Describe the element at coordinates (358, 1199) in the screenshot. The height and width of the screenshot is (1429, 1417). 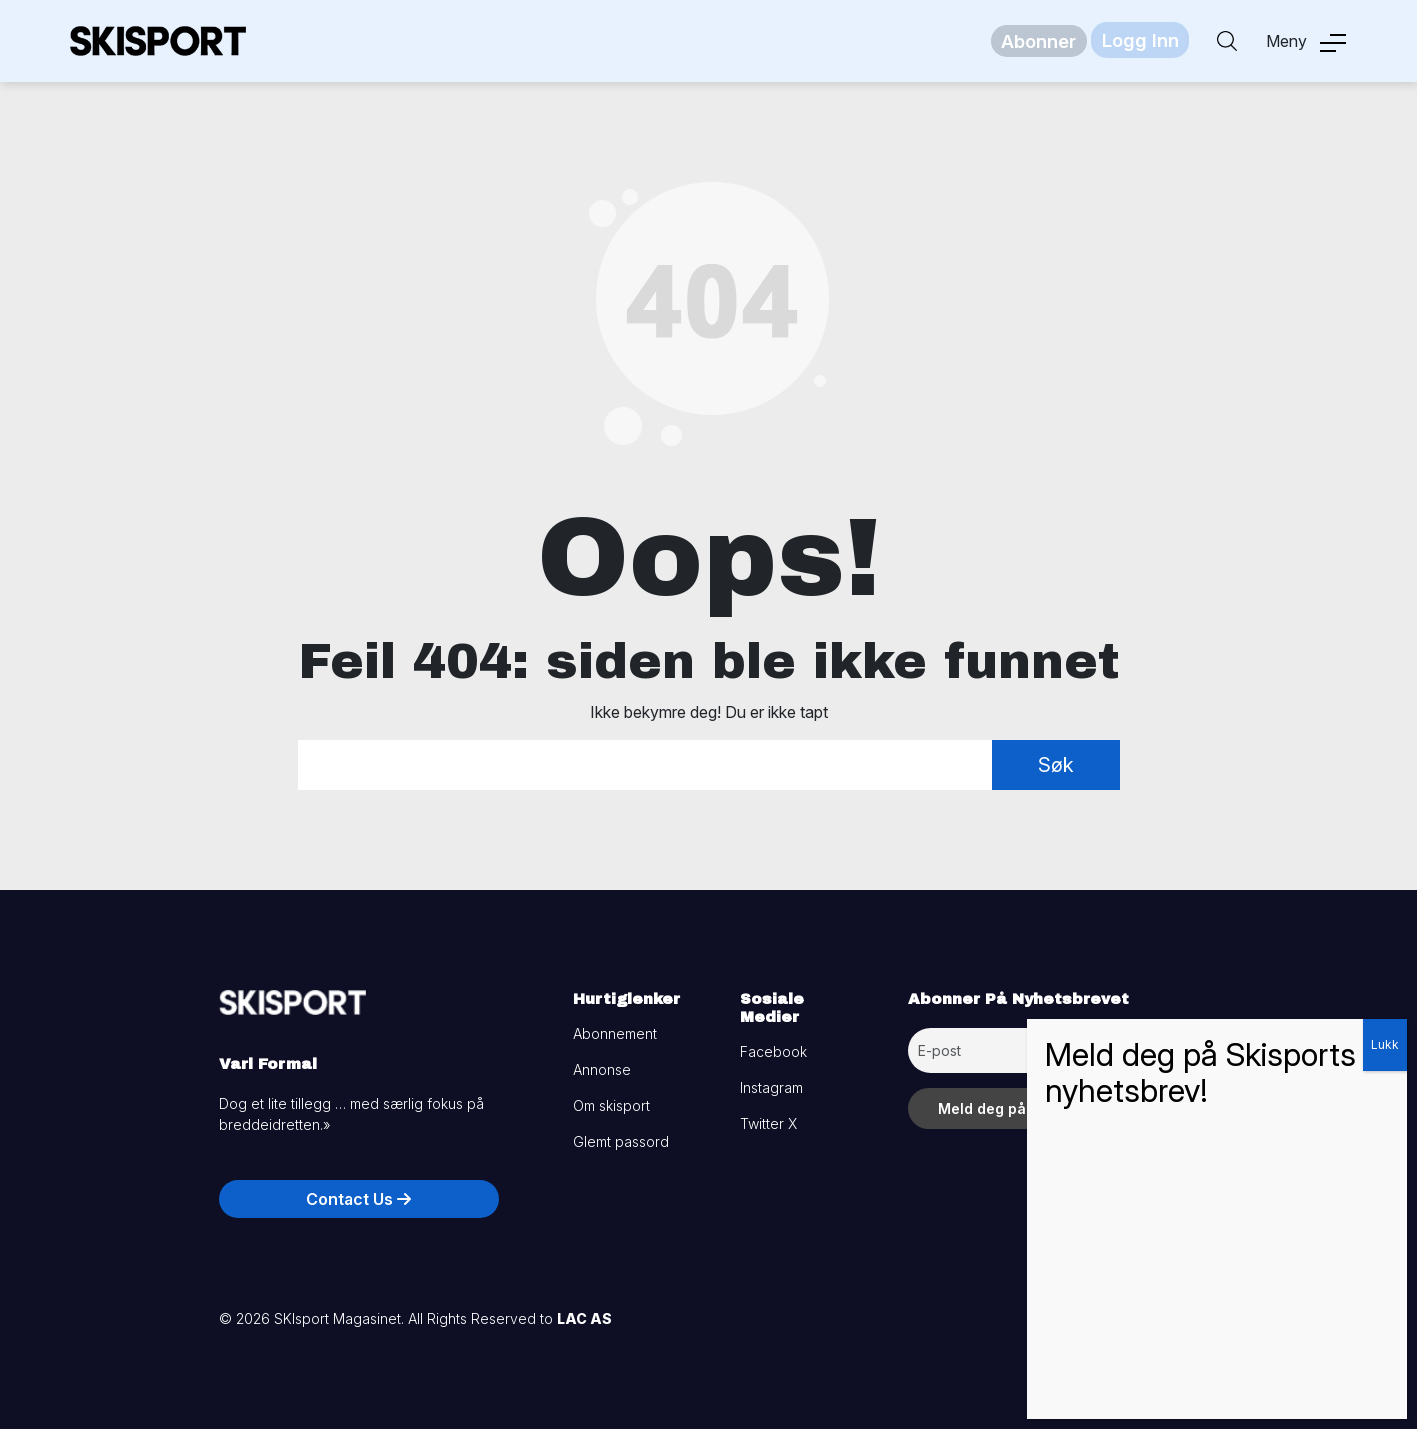
I see `Contact Us` at that location.